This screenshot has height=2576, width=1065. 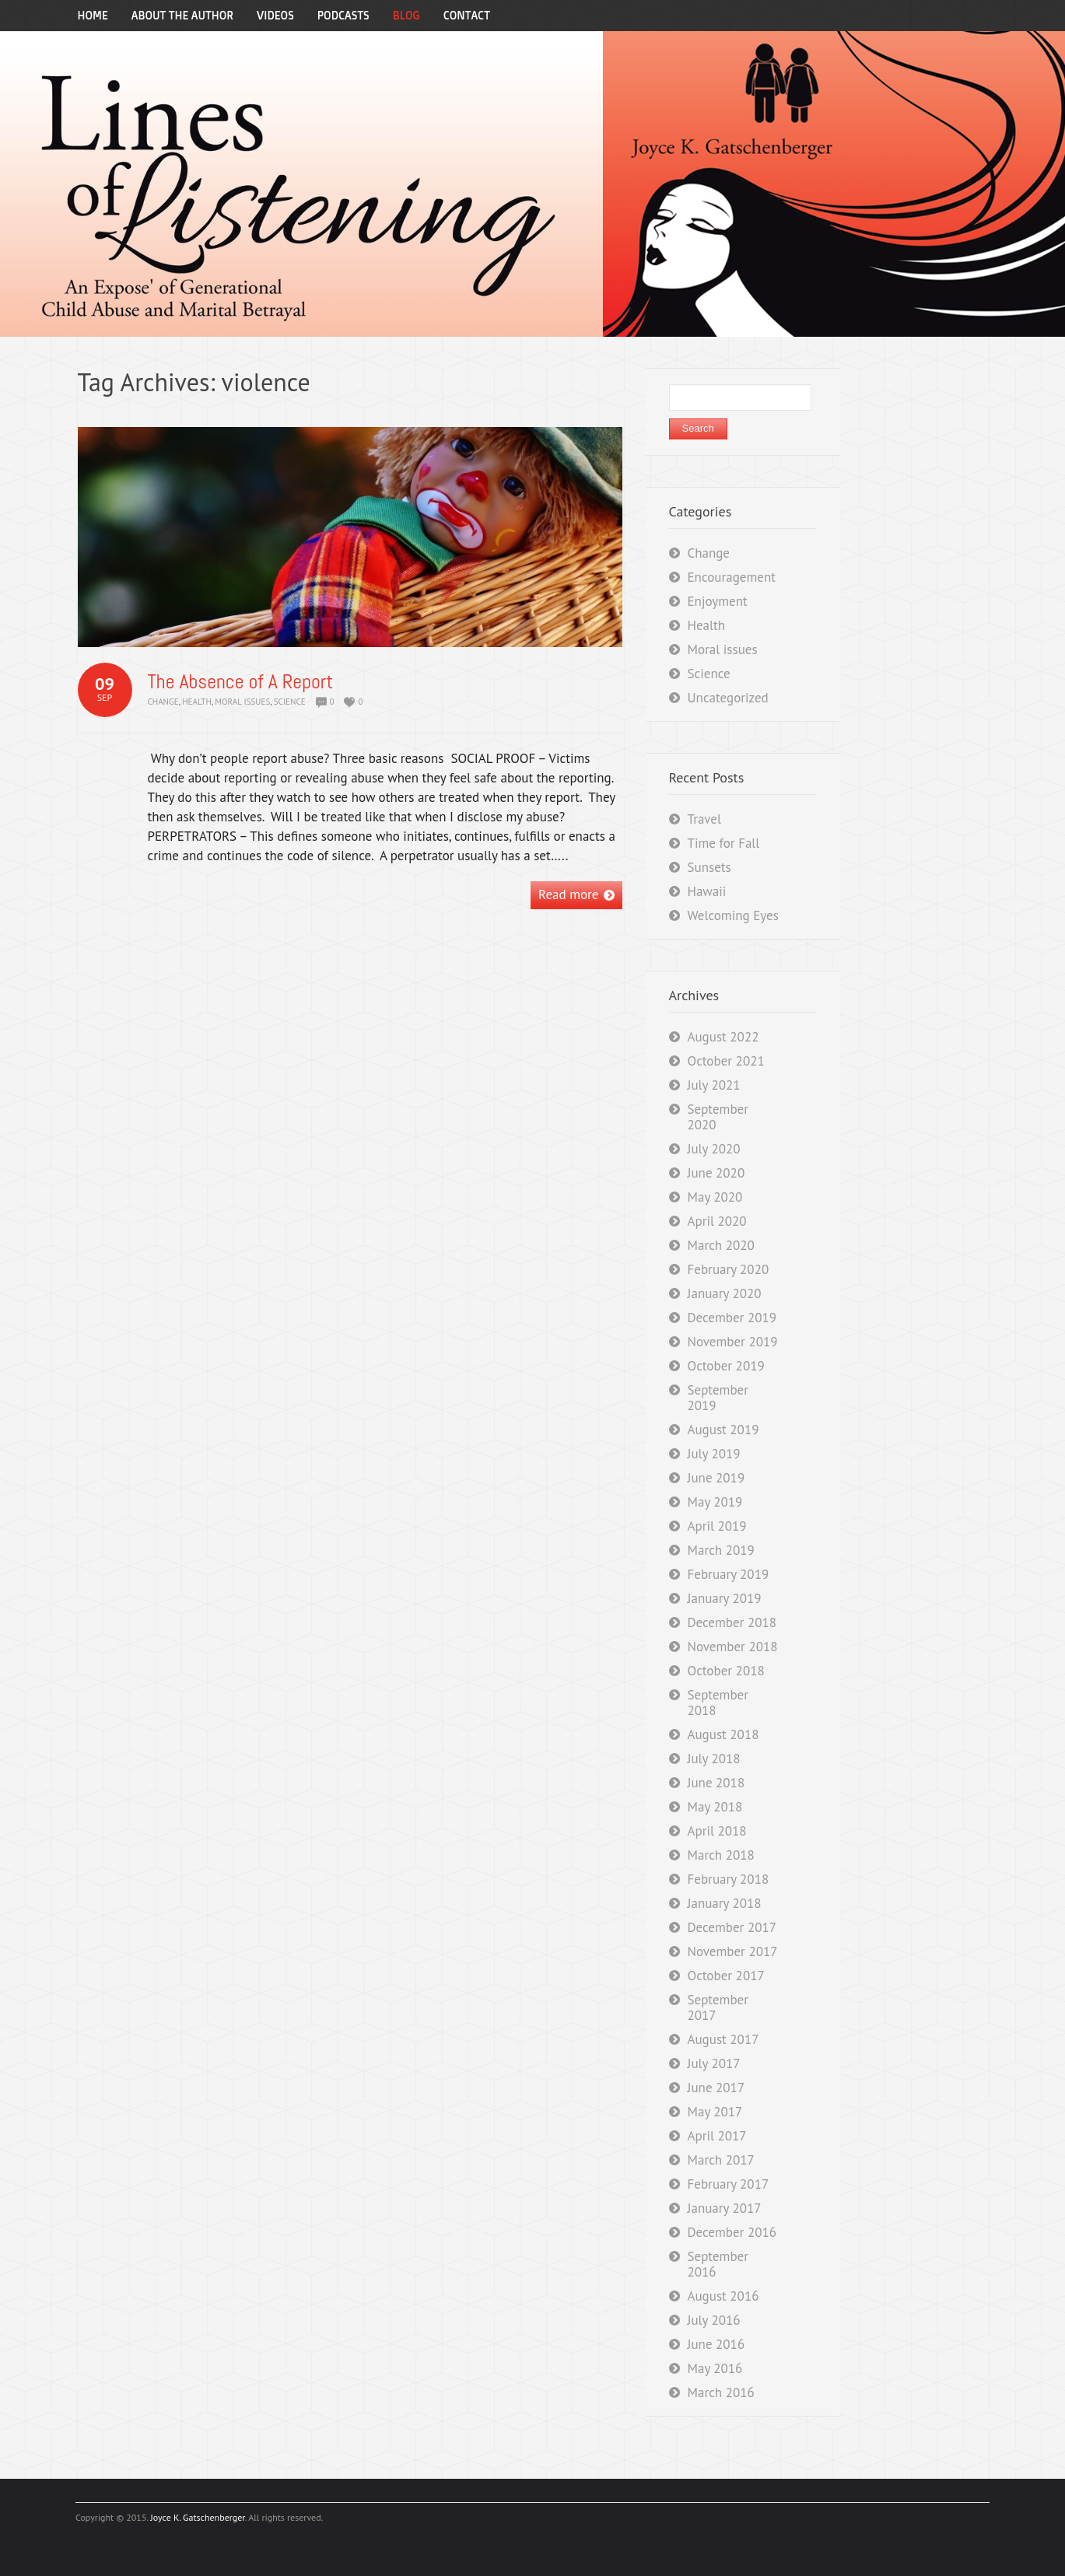 What do you see at coordinates (718, 1702) in the screenshot?
I see `September 2018` at bounding box center [718, 1702].